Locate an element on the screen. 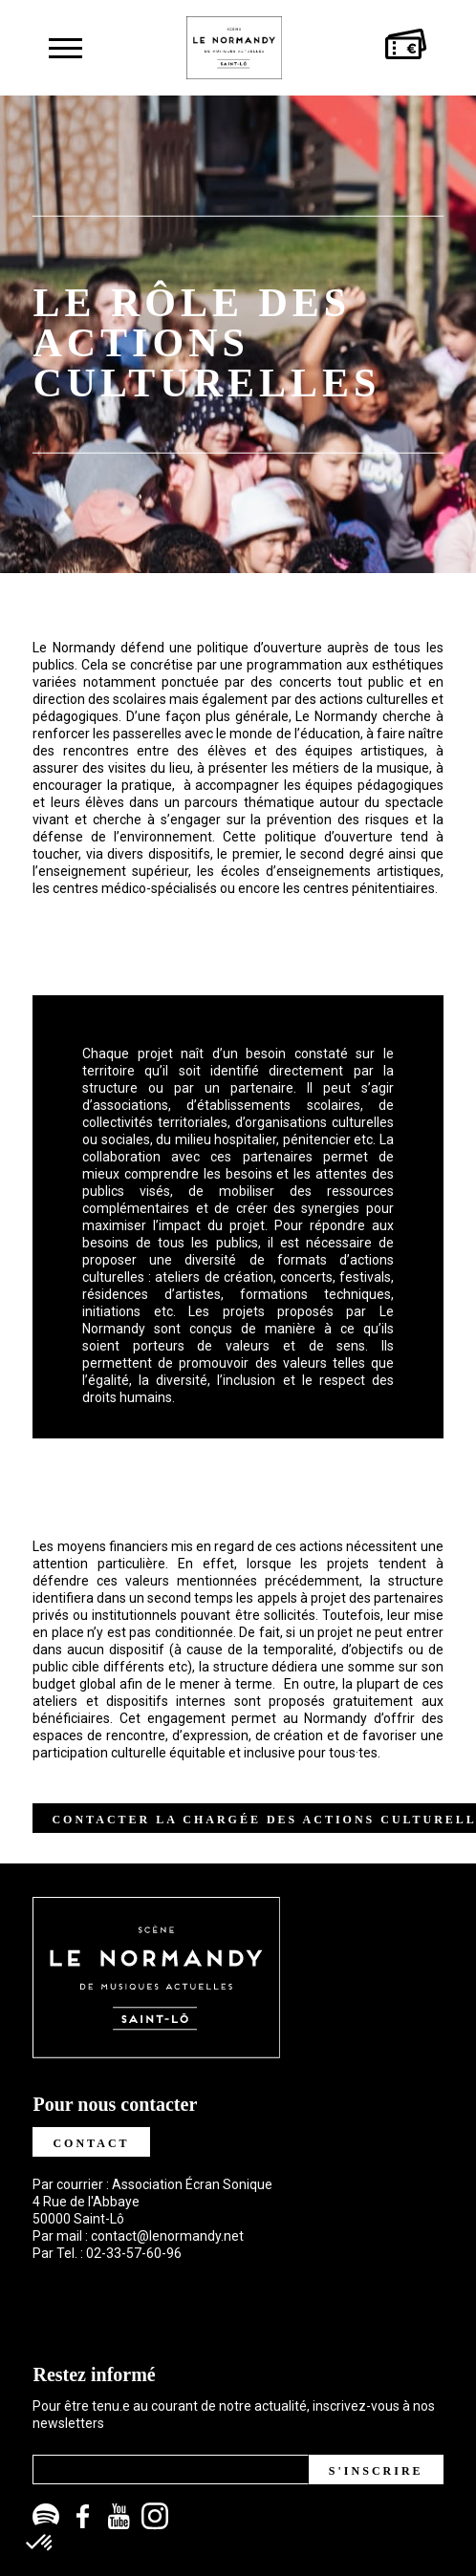  02-33-57-60-96 is located at coordinates (134, 2253).